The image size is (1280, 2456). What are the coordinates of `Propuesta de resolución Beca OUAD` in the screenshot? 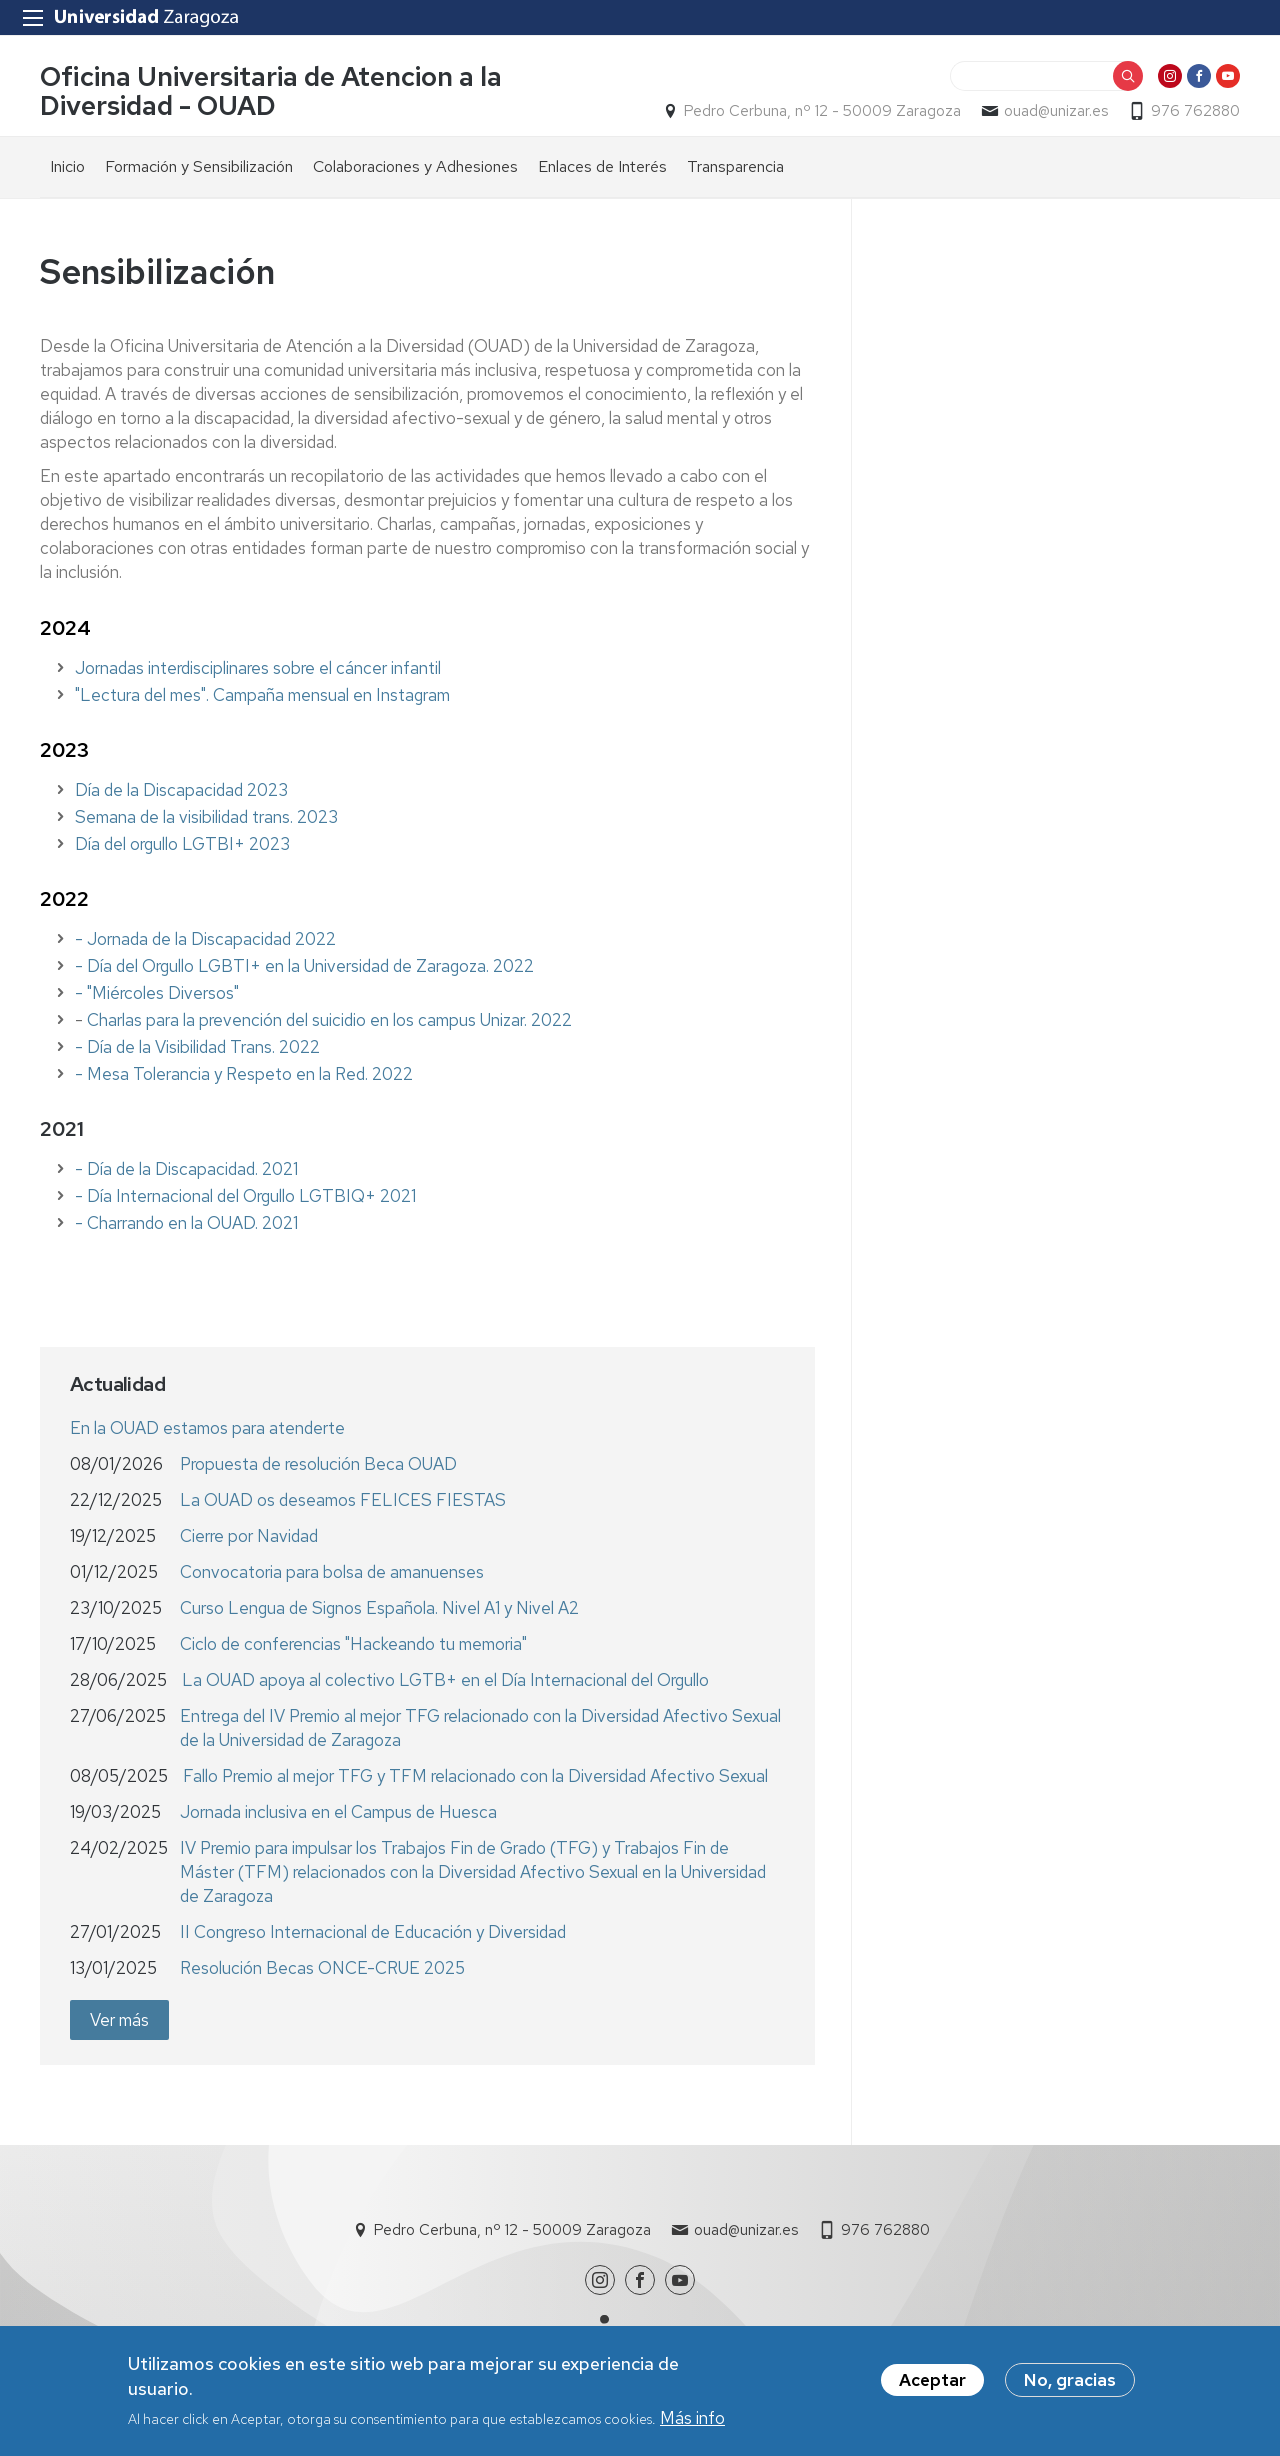 It's located at (318, 1464).